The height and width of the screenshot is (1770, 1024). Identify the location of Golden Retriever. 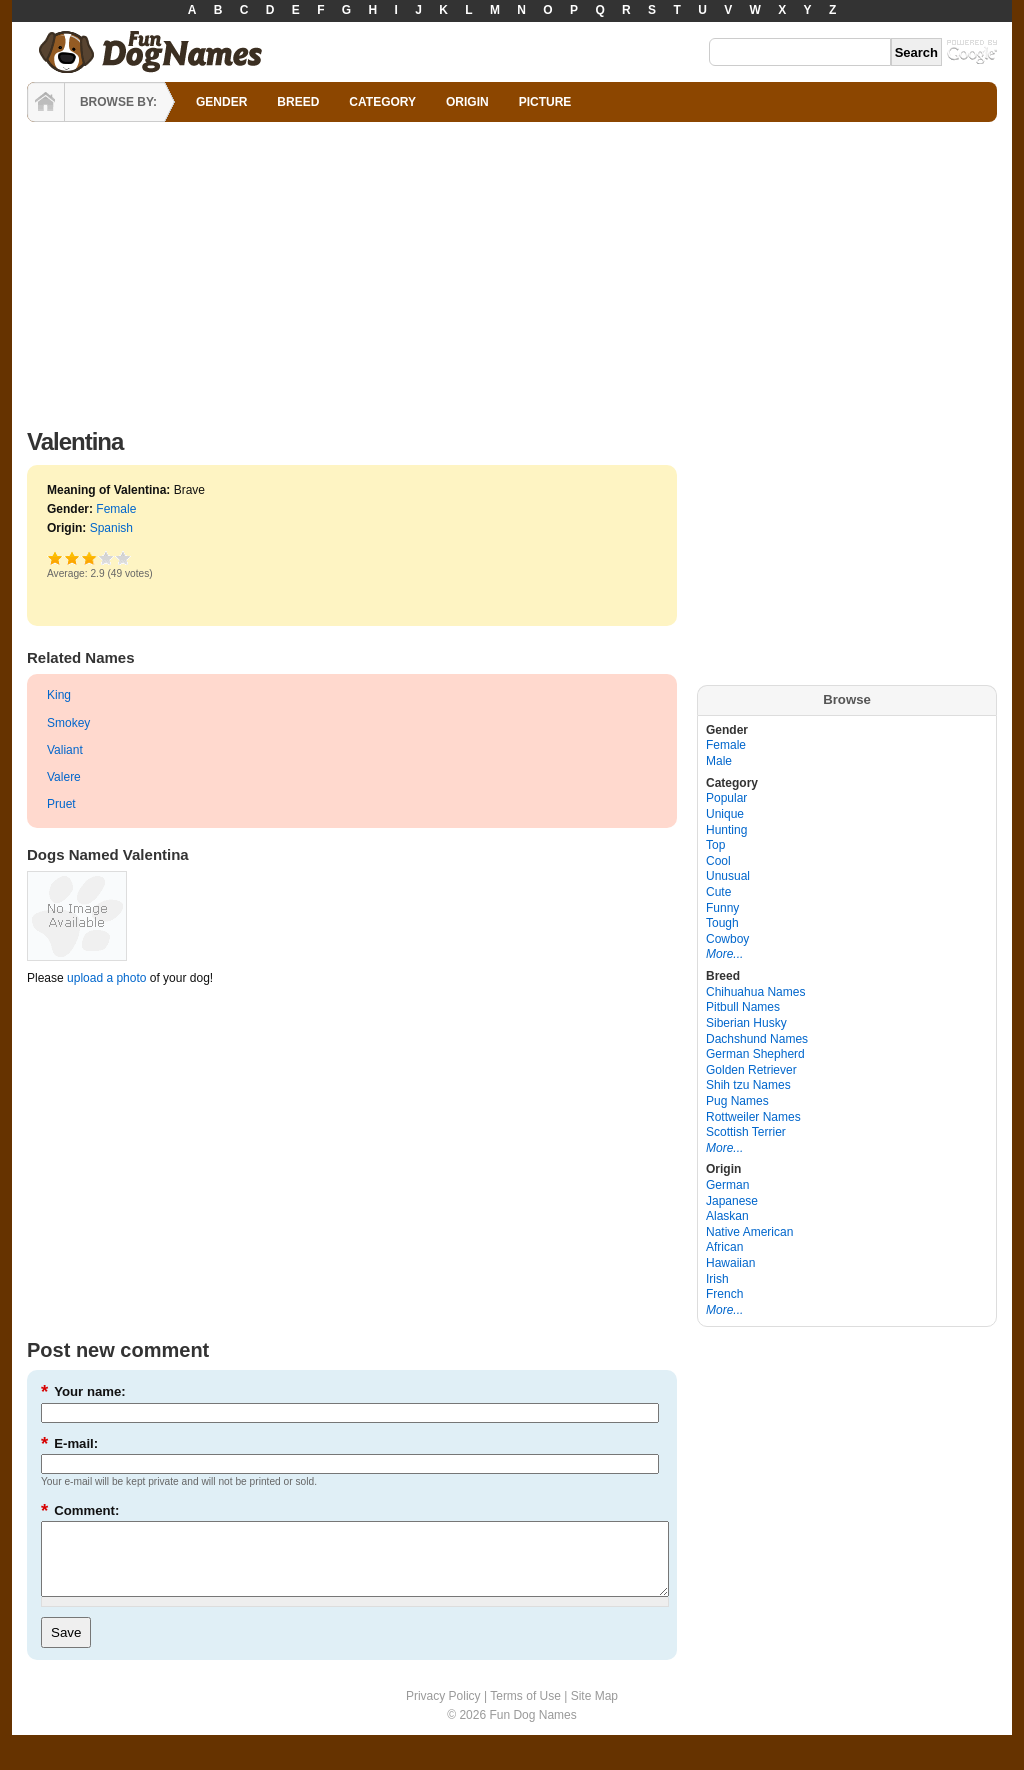
(751, 1070).